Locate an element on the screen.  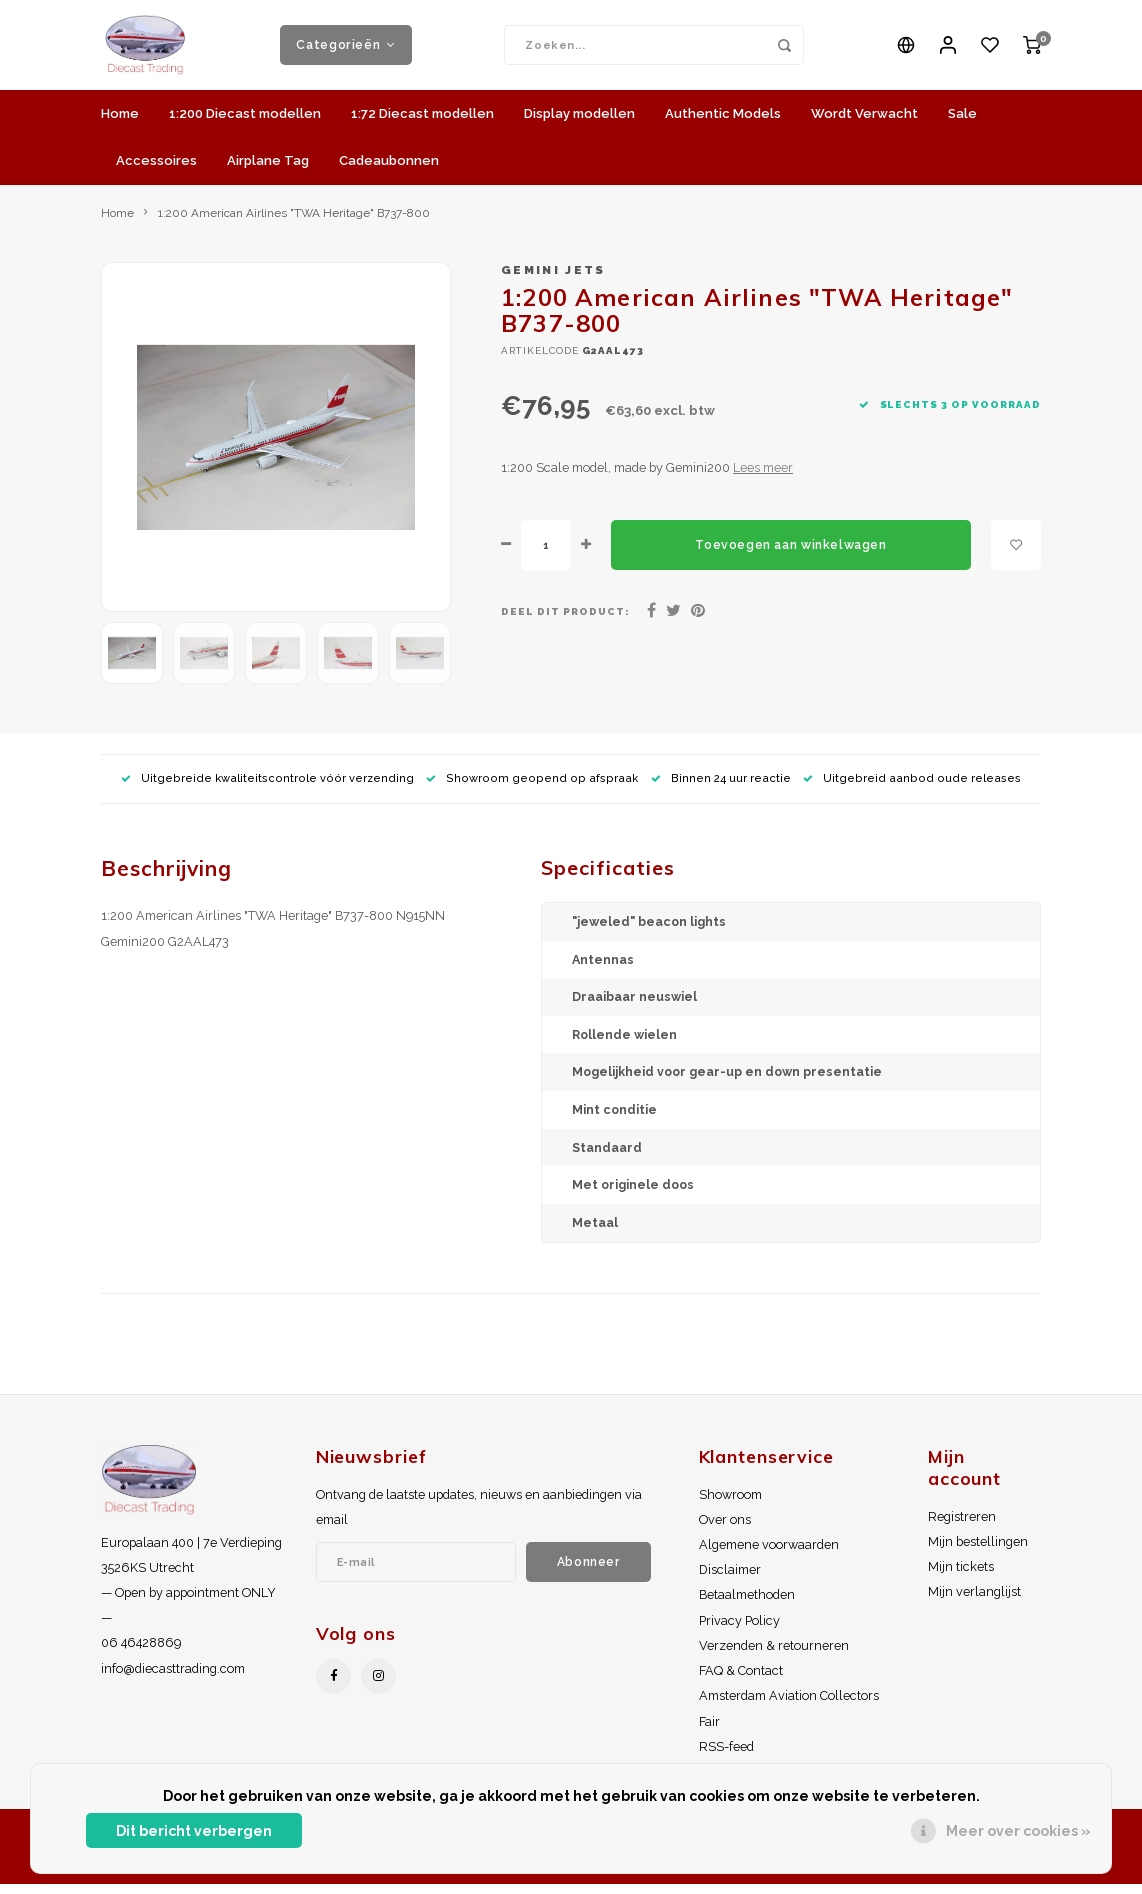
Binnen 24 uur reactie is located at coordinates (721, 788).